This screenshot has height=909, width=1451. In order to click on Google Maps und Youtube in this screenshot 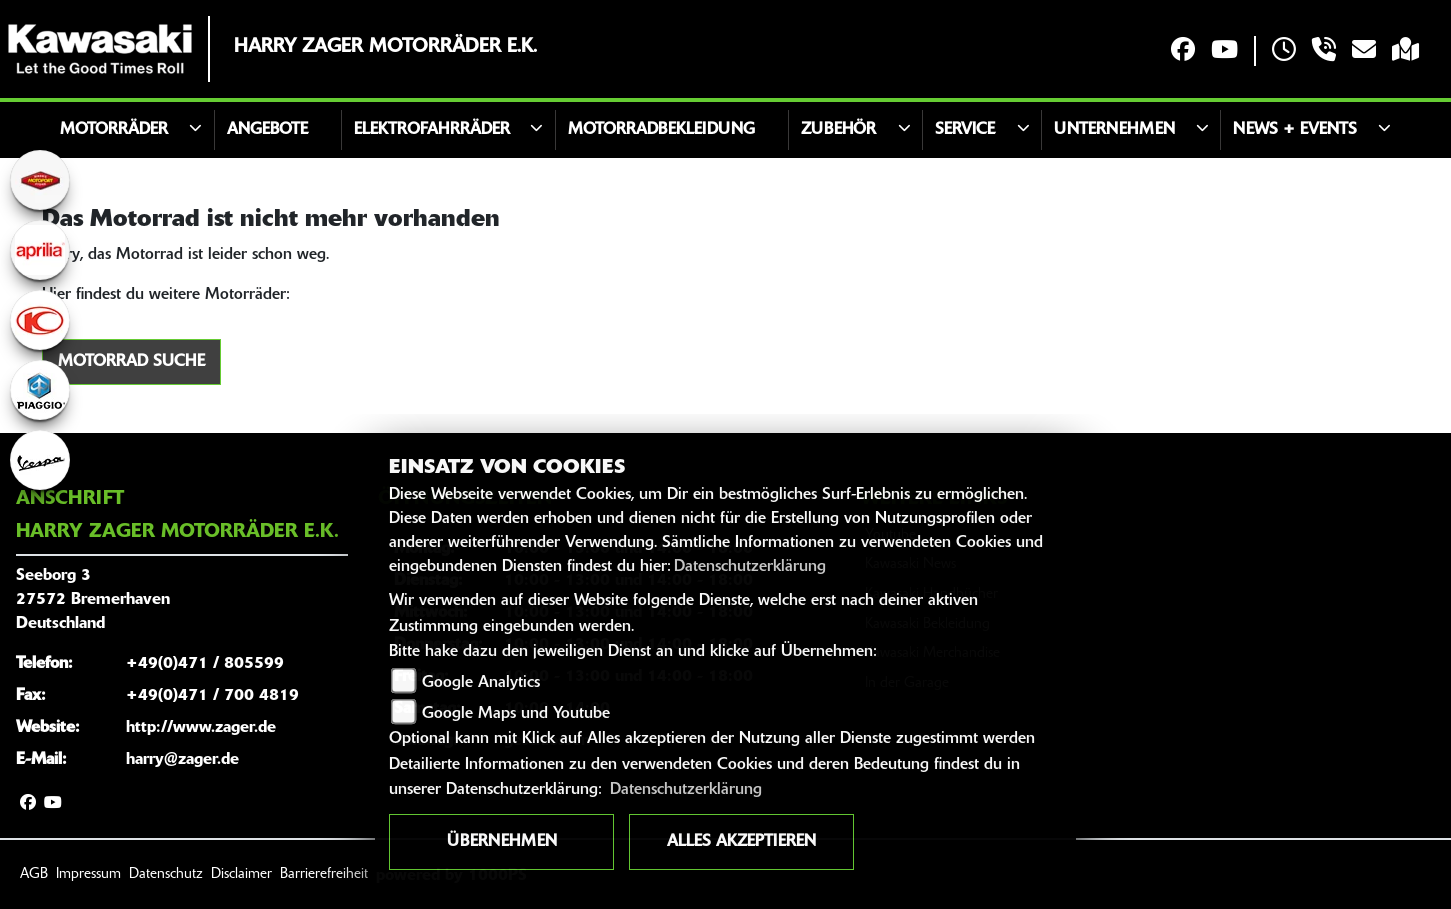, I will do `click(516, 714)`.